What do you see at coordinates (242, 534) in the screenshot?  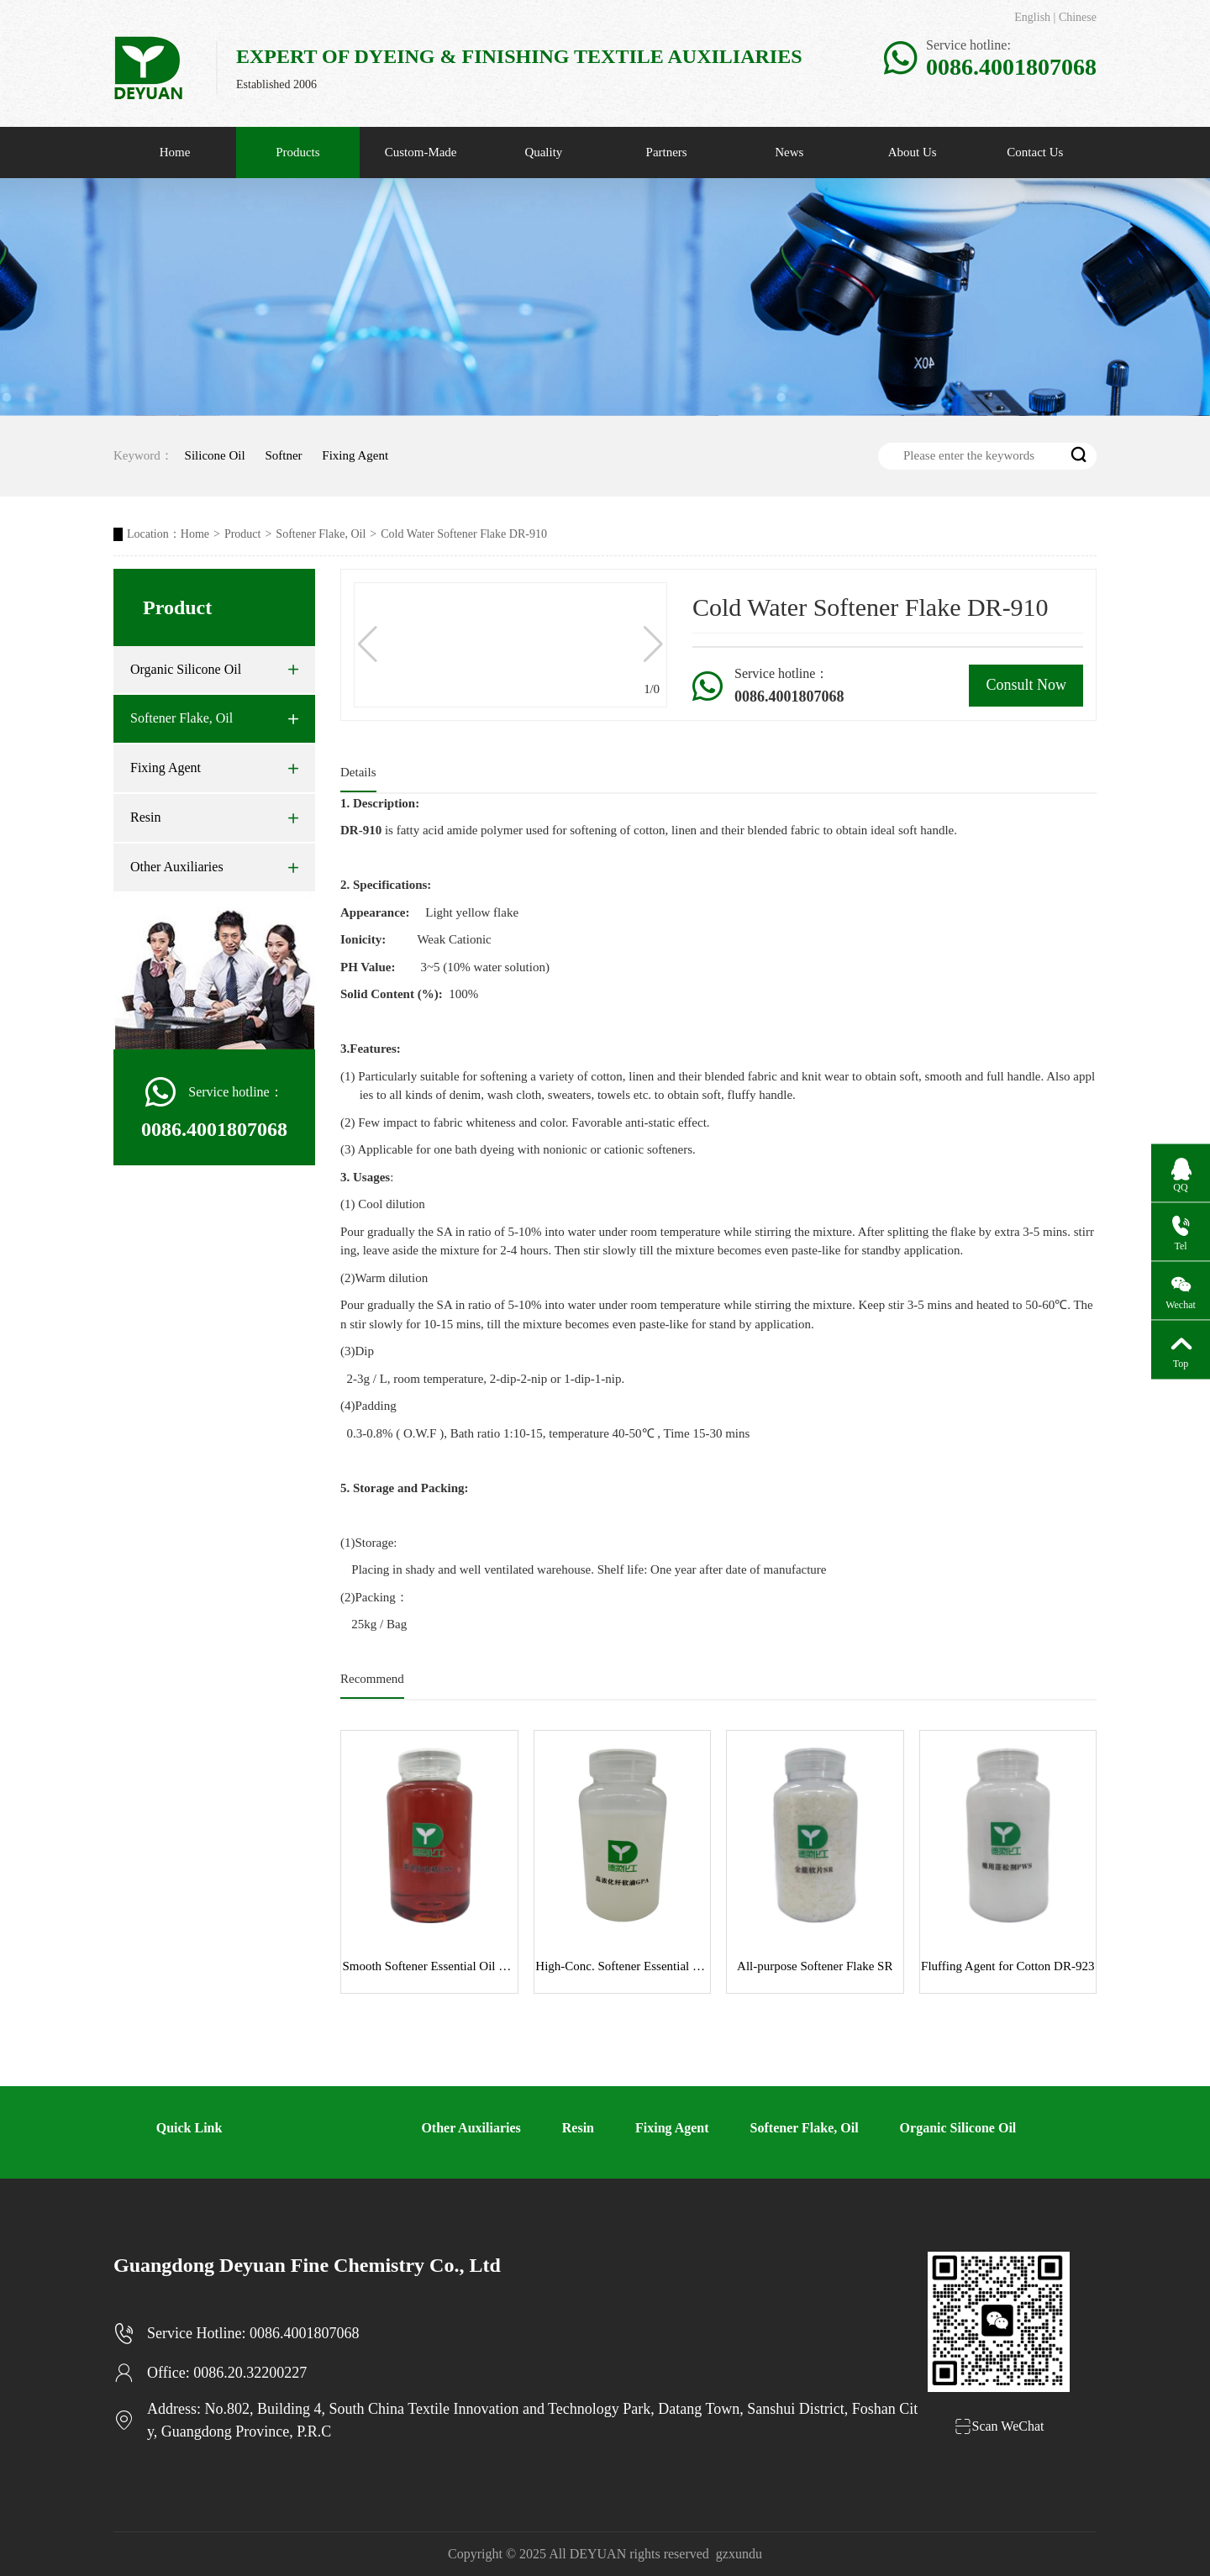 I see `Product` at bounding box center [242, 534].